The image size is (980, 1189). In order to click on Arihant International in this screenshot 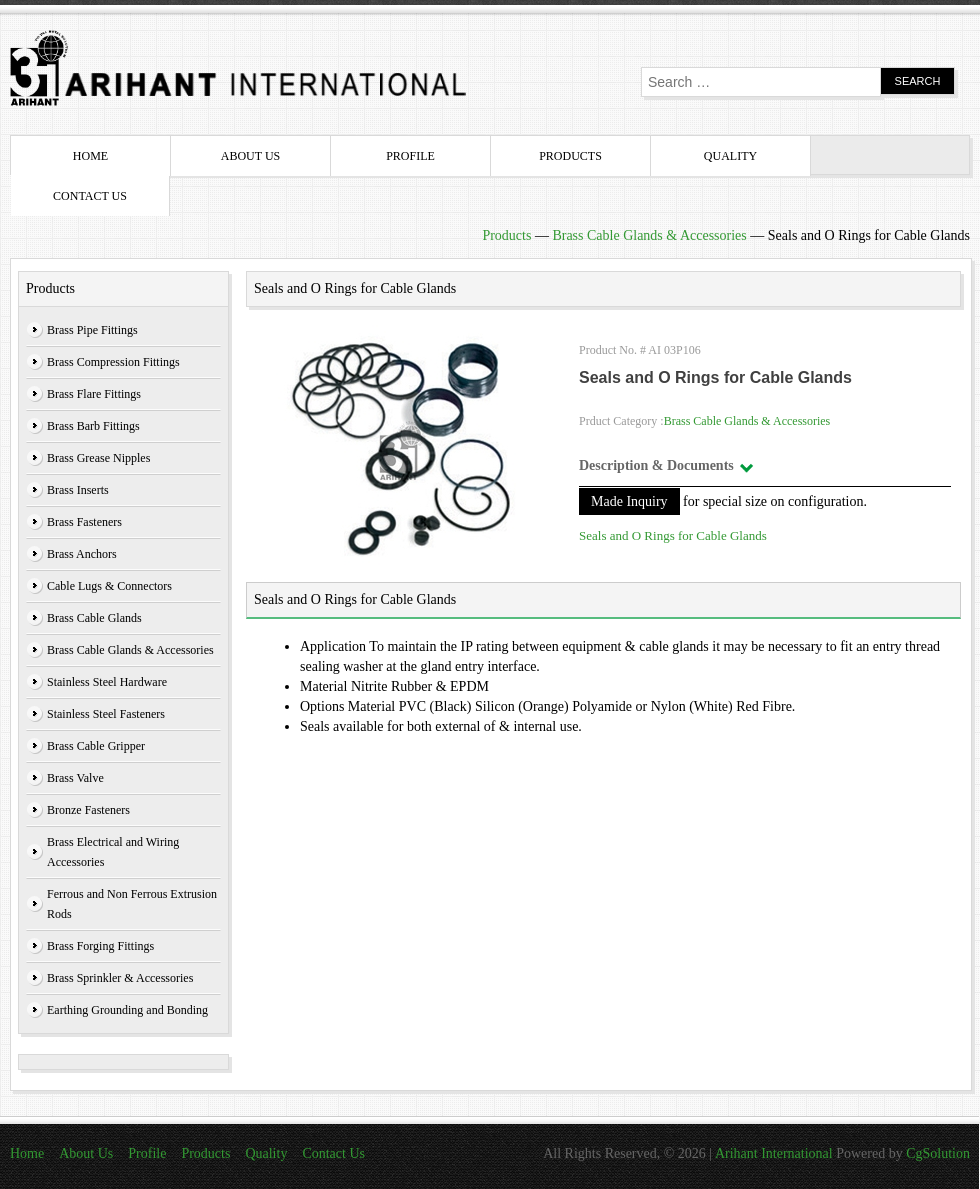, I will do `click(775, 1153)`.